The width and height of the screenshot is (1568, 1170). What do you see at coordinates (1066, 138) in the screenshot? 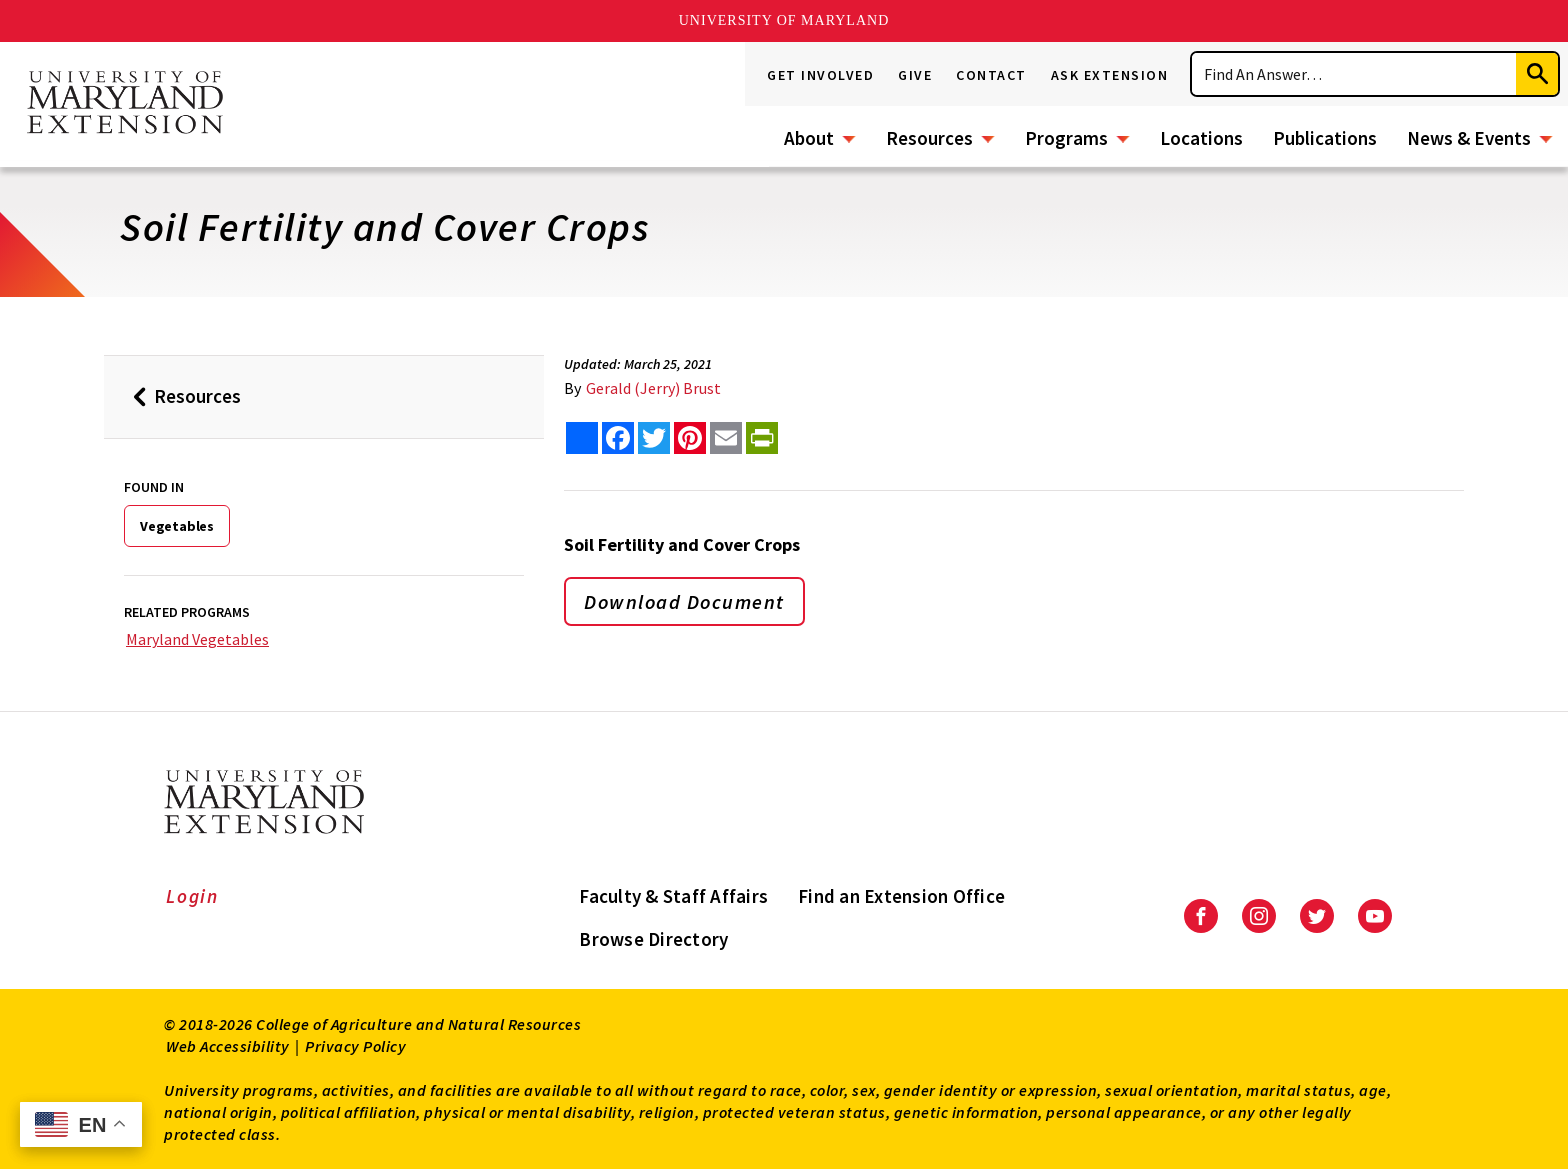
I see `Programs` at bounding box center [1066, 138].